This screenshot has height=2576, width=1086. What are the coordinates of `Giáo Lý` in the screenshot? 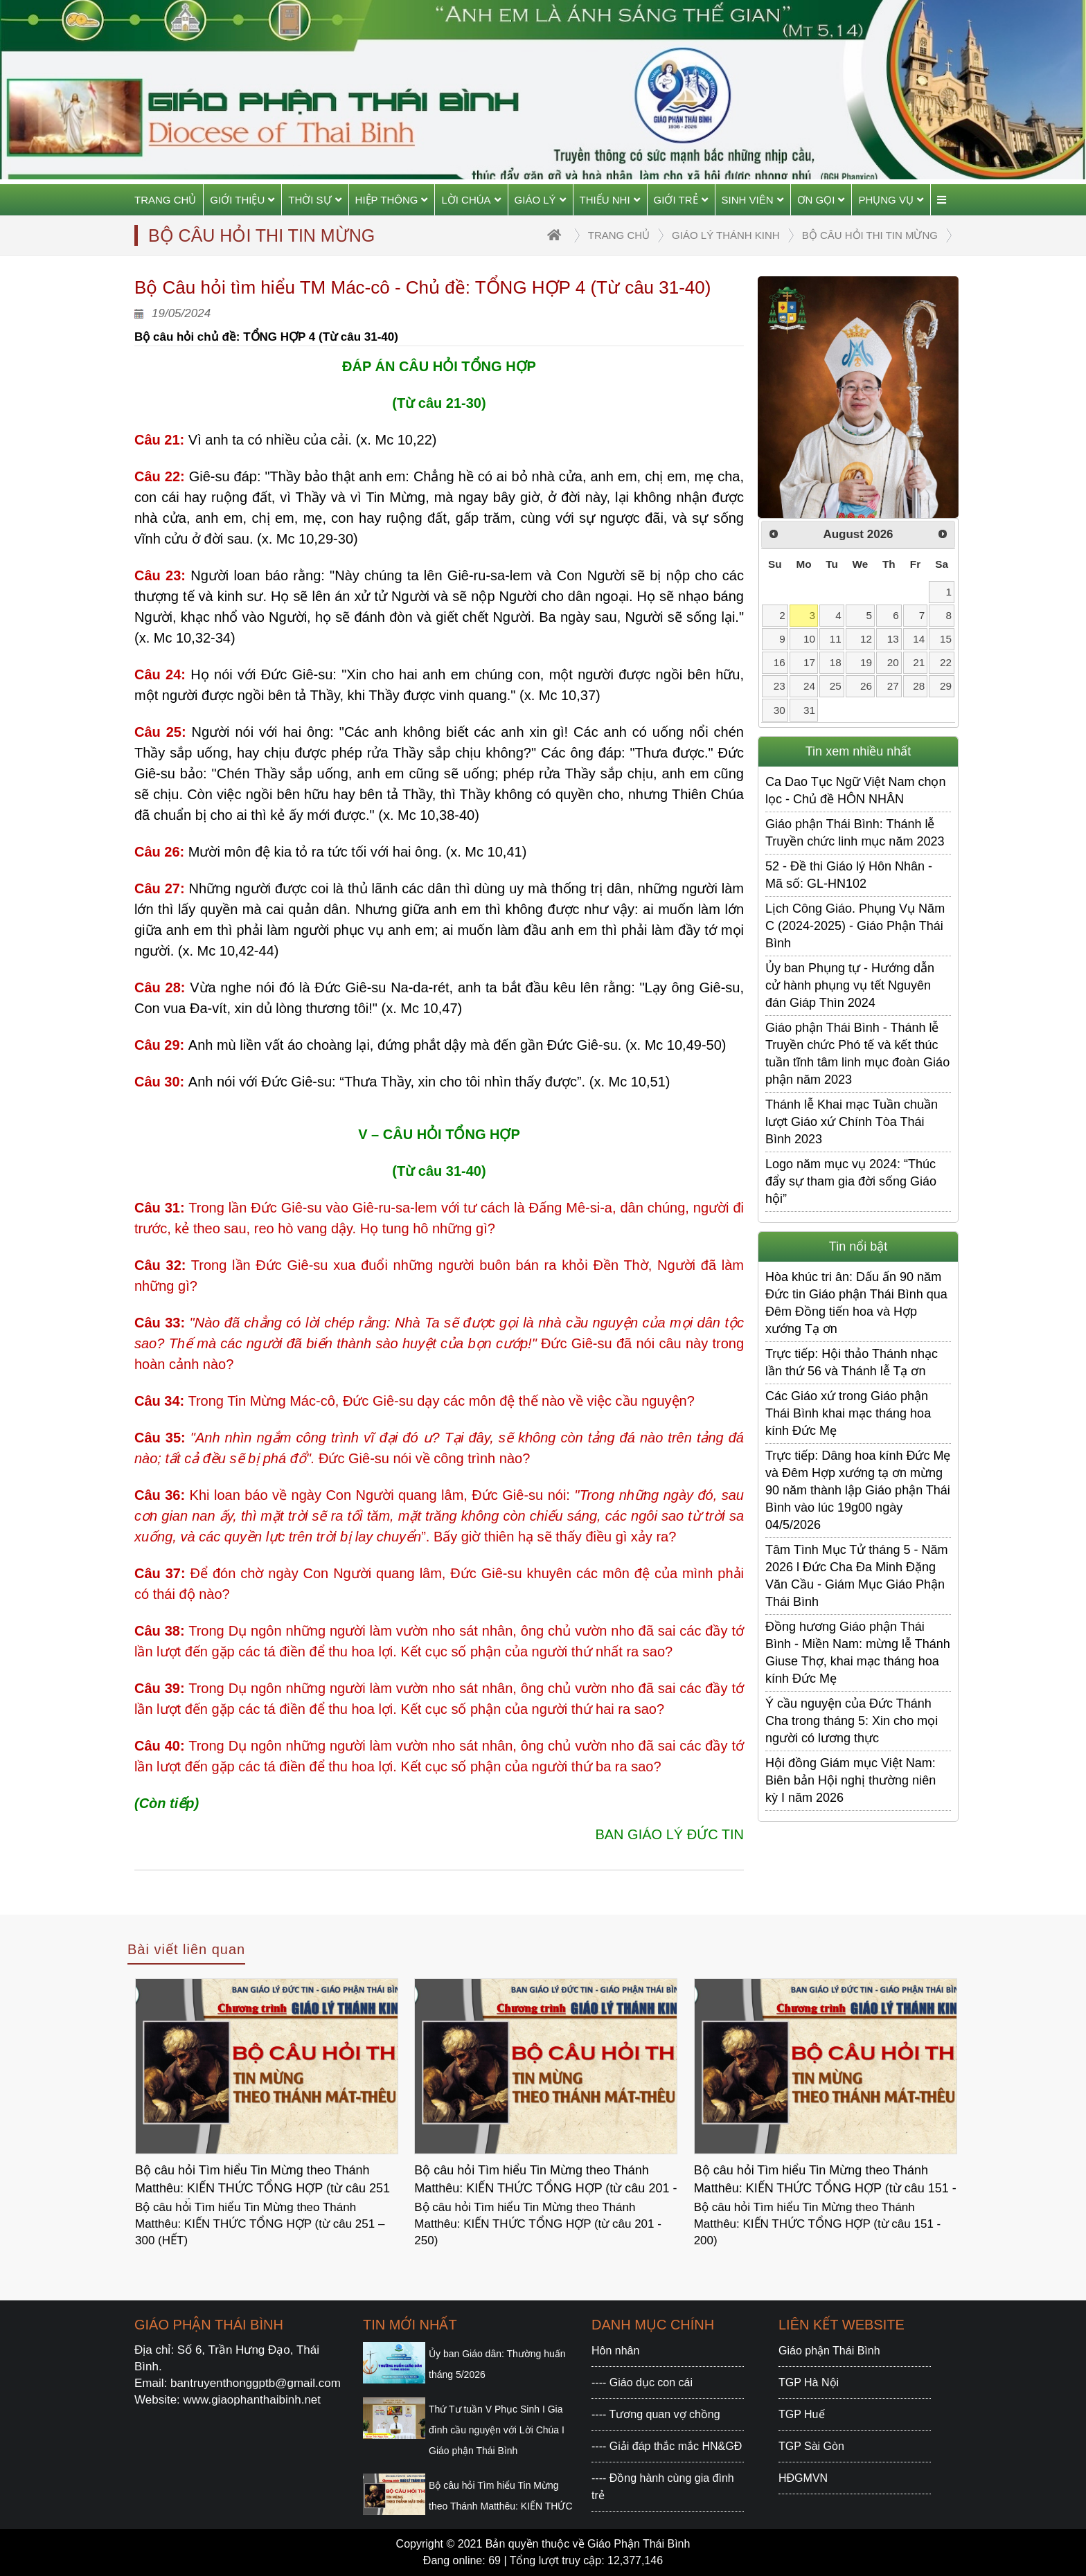 It's located at (540, 199).